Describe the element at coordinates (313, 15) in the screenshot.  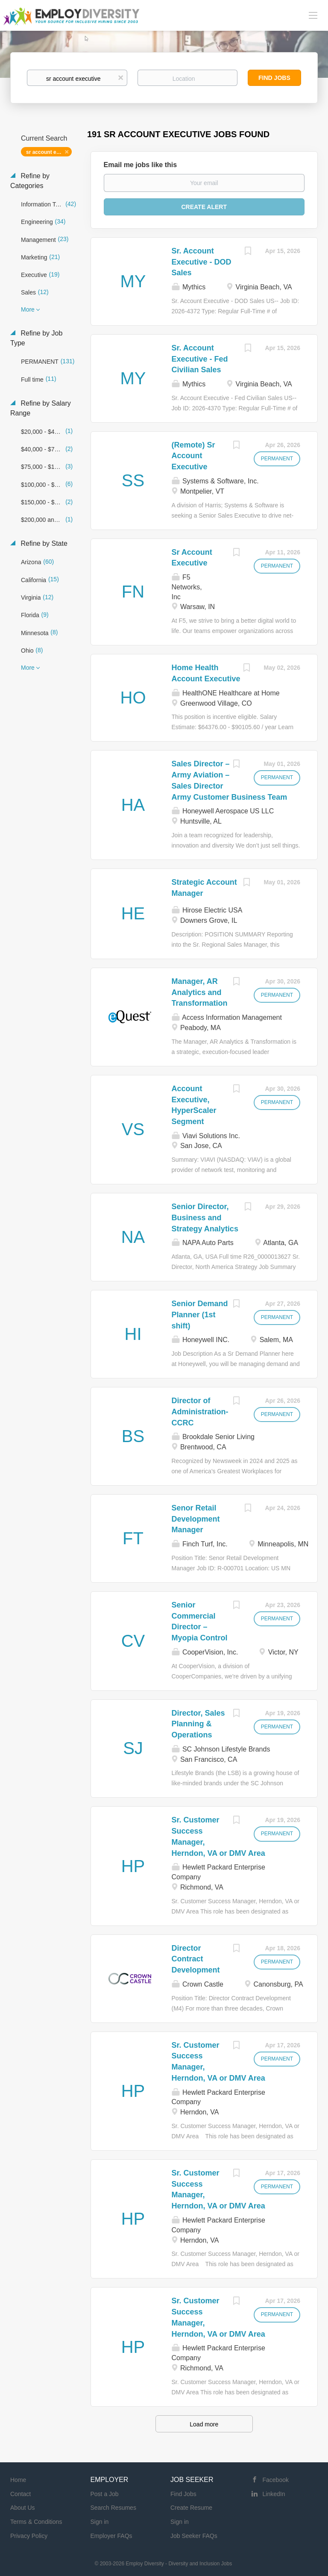
I see `[Navigation Menu]` at that location.